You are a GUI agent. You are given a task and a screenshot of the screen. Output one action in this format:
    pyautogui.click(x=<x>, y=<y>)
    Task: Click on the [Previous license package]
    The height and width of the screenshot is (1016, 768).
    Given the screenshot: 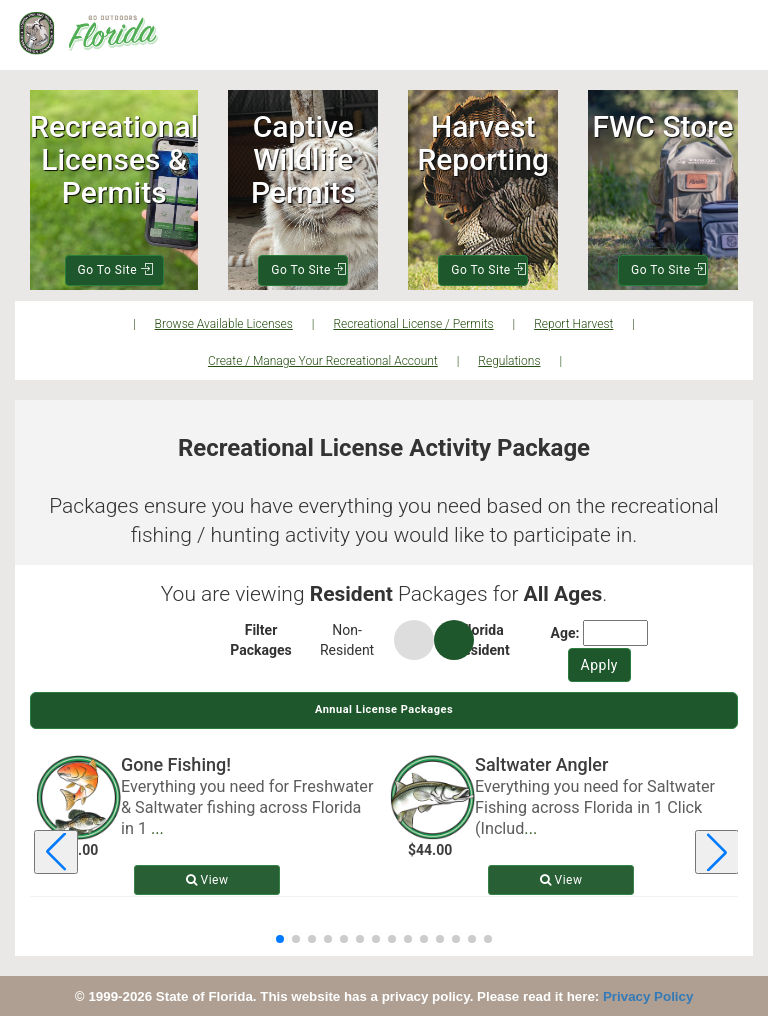 What is the action you would take?
    pyautogui.click(x=56, y=852)
    